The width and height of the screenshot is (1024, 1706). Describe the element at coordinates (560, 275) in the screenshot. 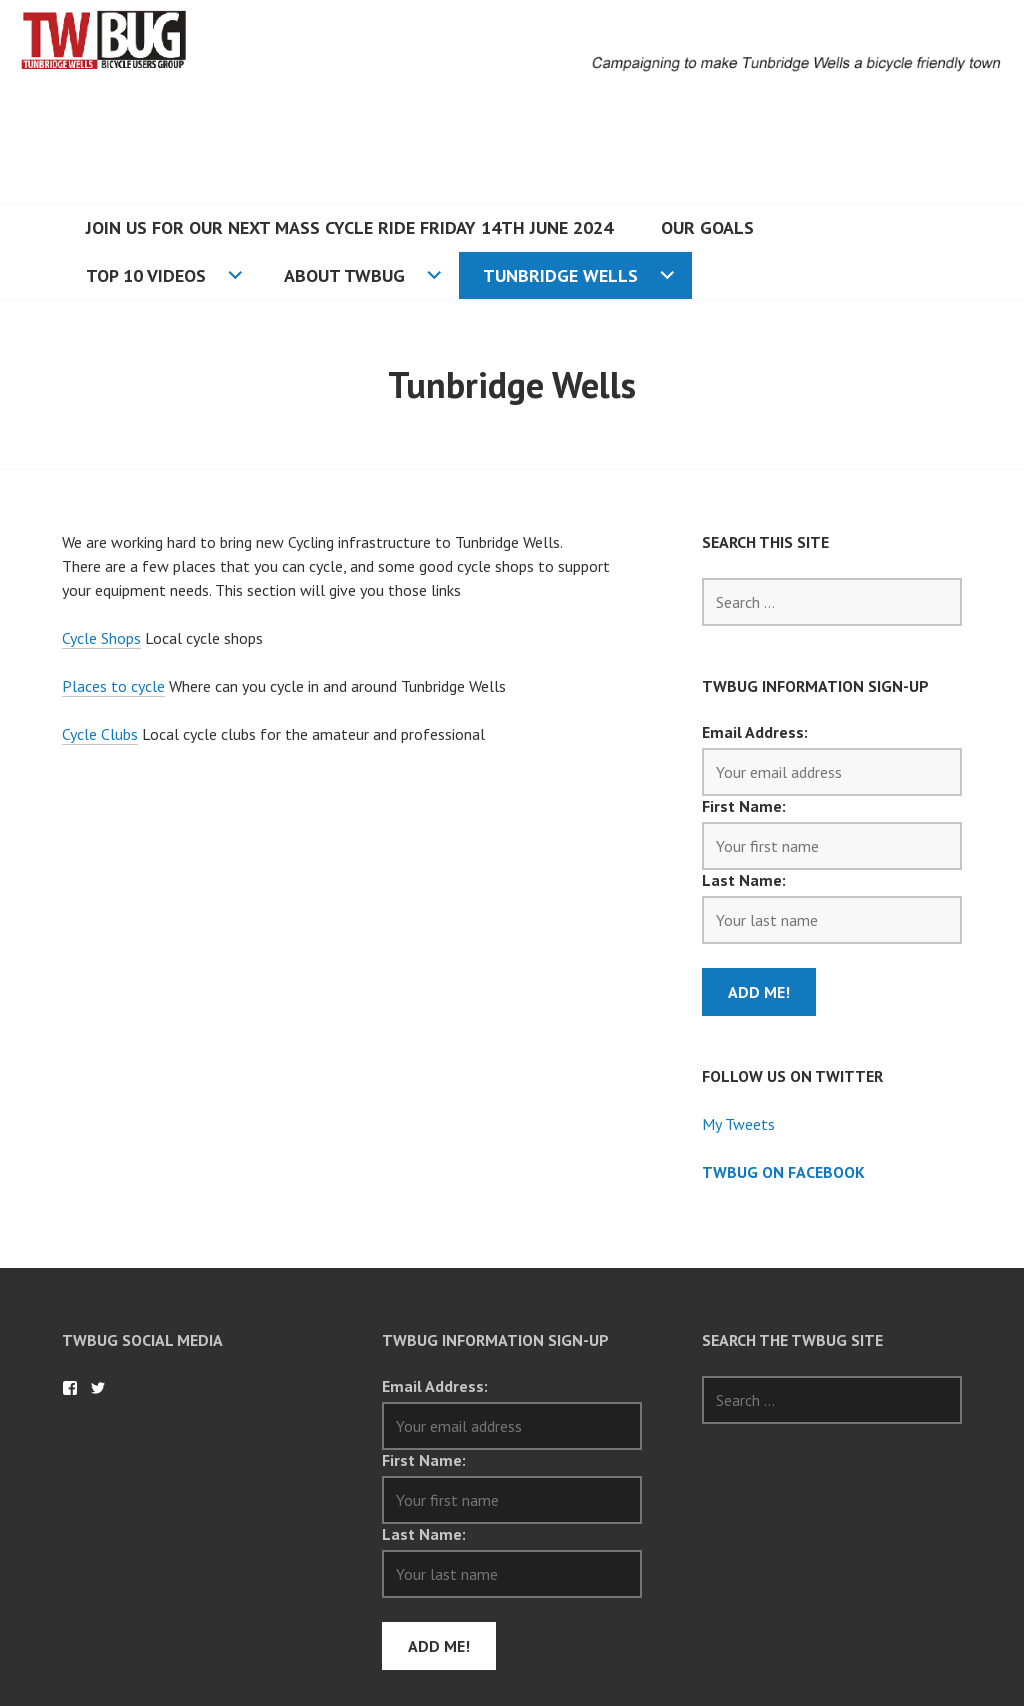

I see `Tunbridge Wells` at that location.